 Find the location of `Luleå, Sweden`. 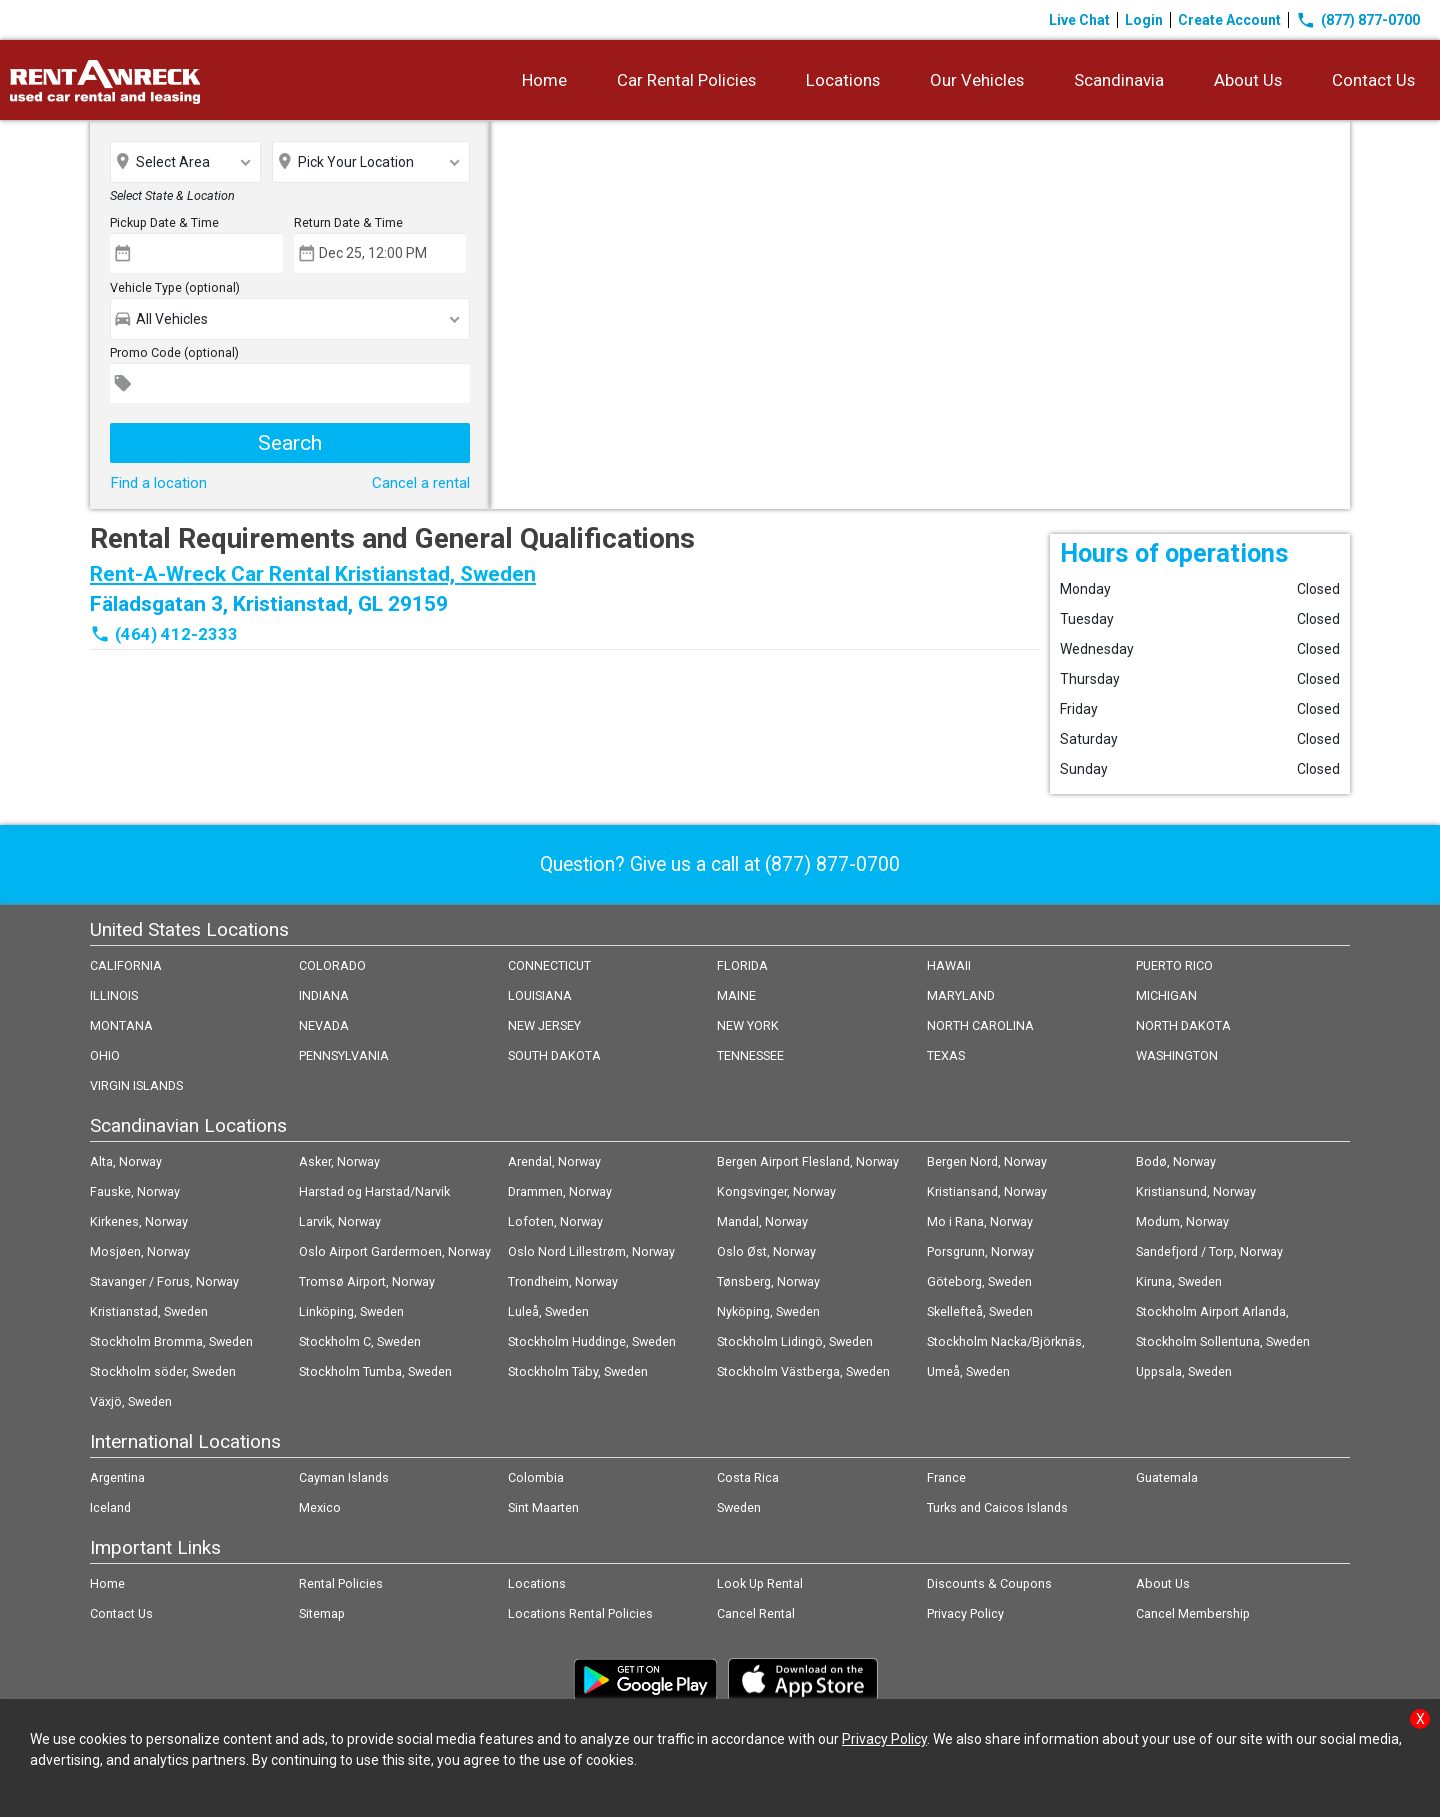

Luleå, Sweden is located at coordinates (548, 1311).